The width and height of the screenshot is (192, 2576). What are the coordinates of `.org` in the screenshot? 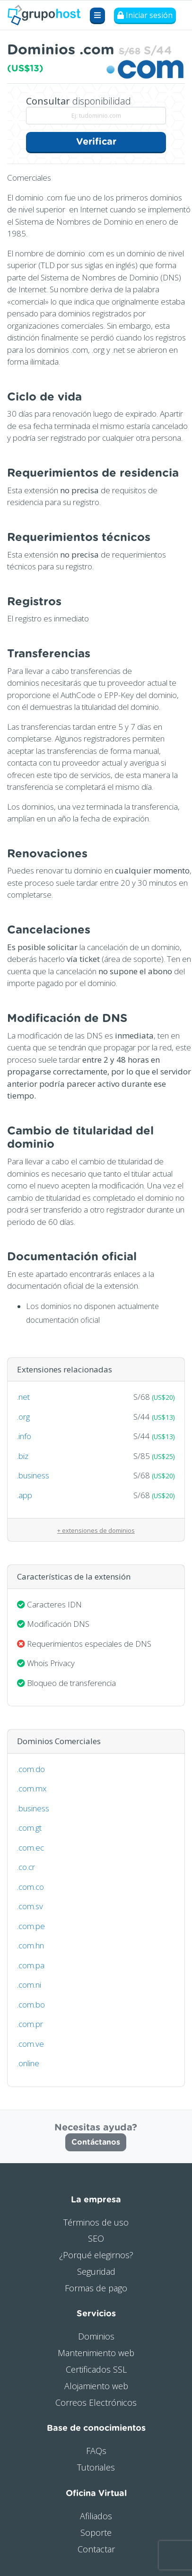 It's located at (23, 1416).